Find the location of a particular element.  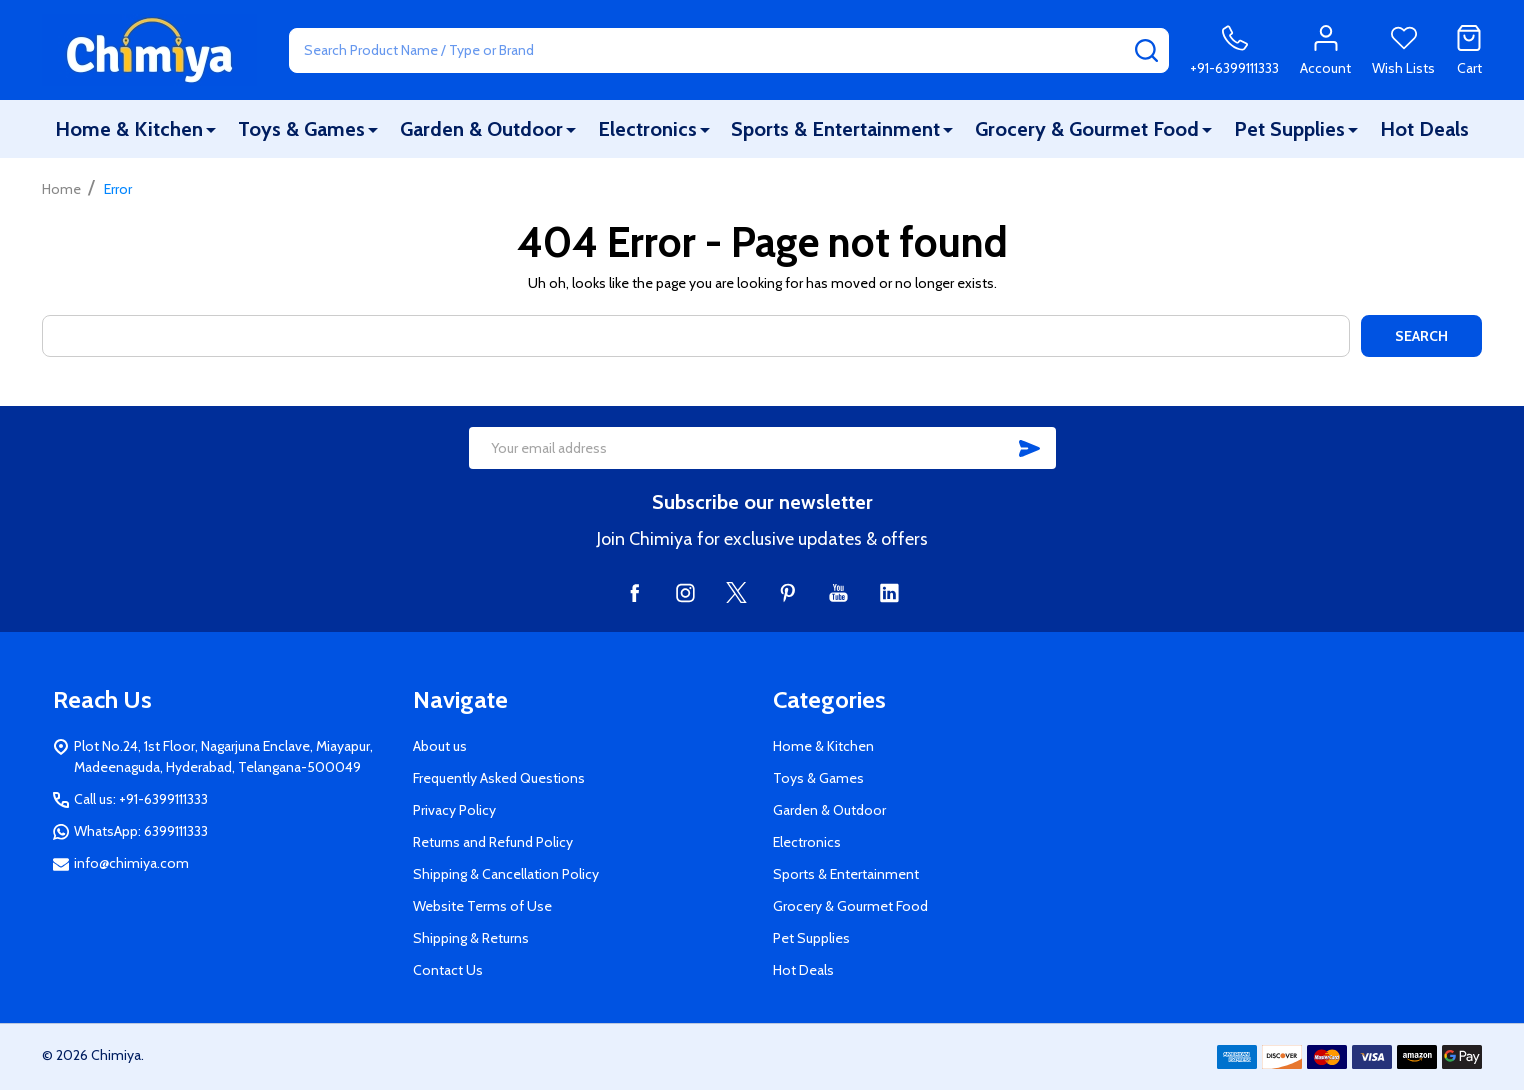

Shipping & Returns is located at coordinates (471, 938).